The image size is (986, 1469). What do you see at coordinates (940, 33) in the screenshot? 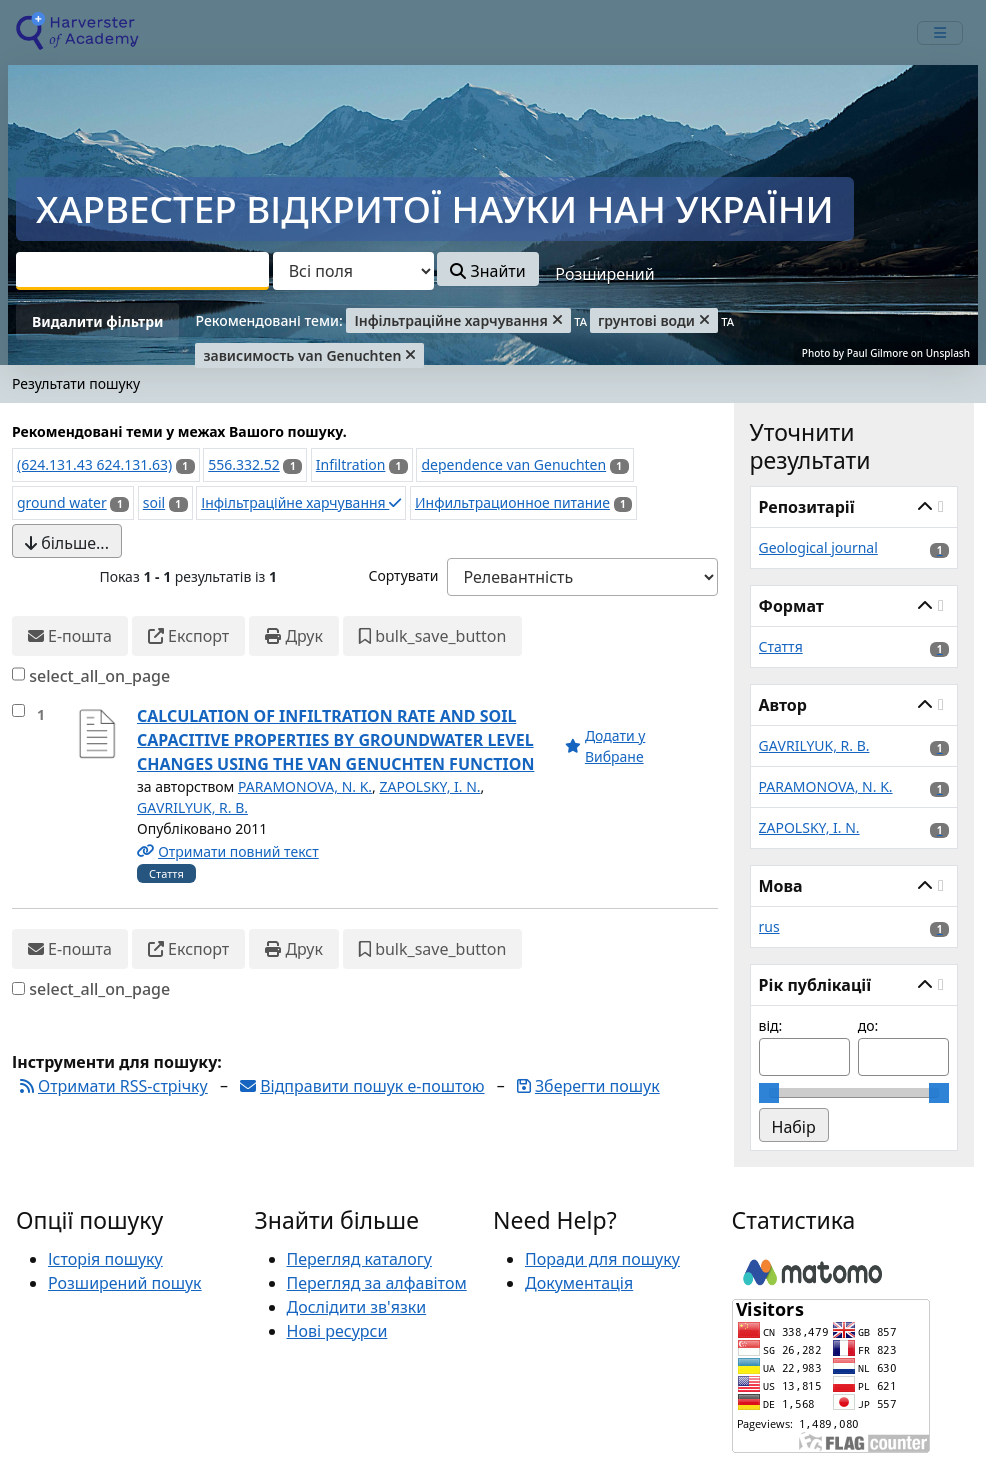
I see `[mobile_toggle_navigation_text]` at bounding box center [940, 33].